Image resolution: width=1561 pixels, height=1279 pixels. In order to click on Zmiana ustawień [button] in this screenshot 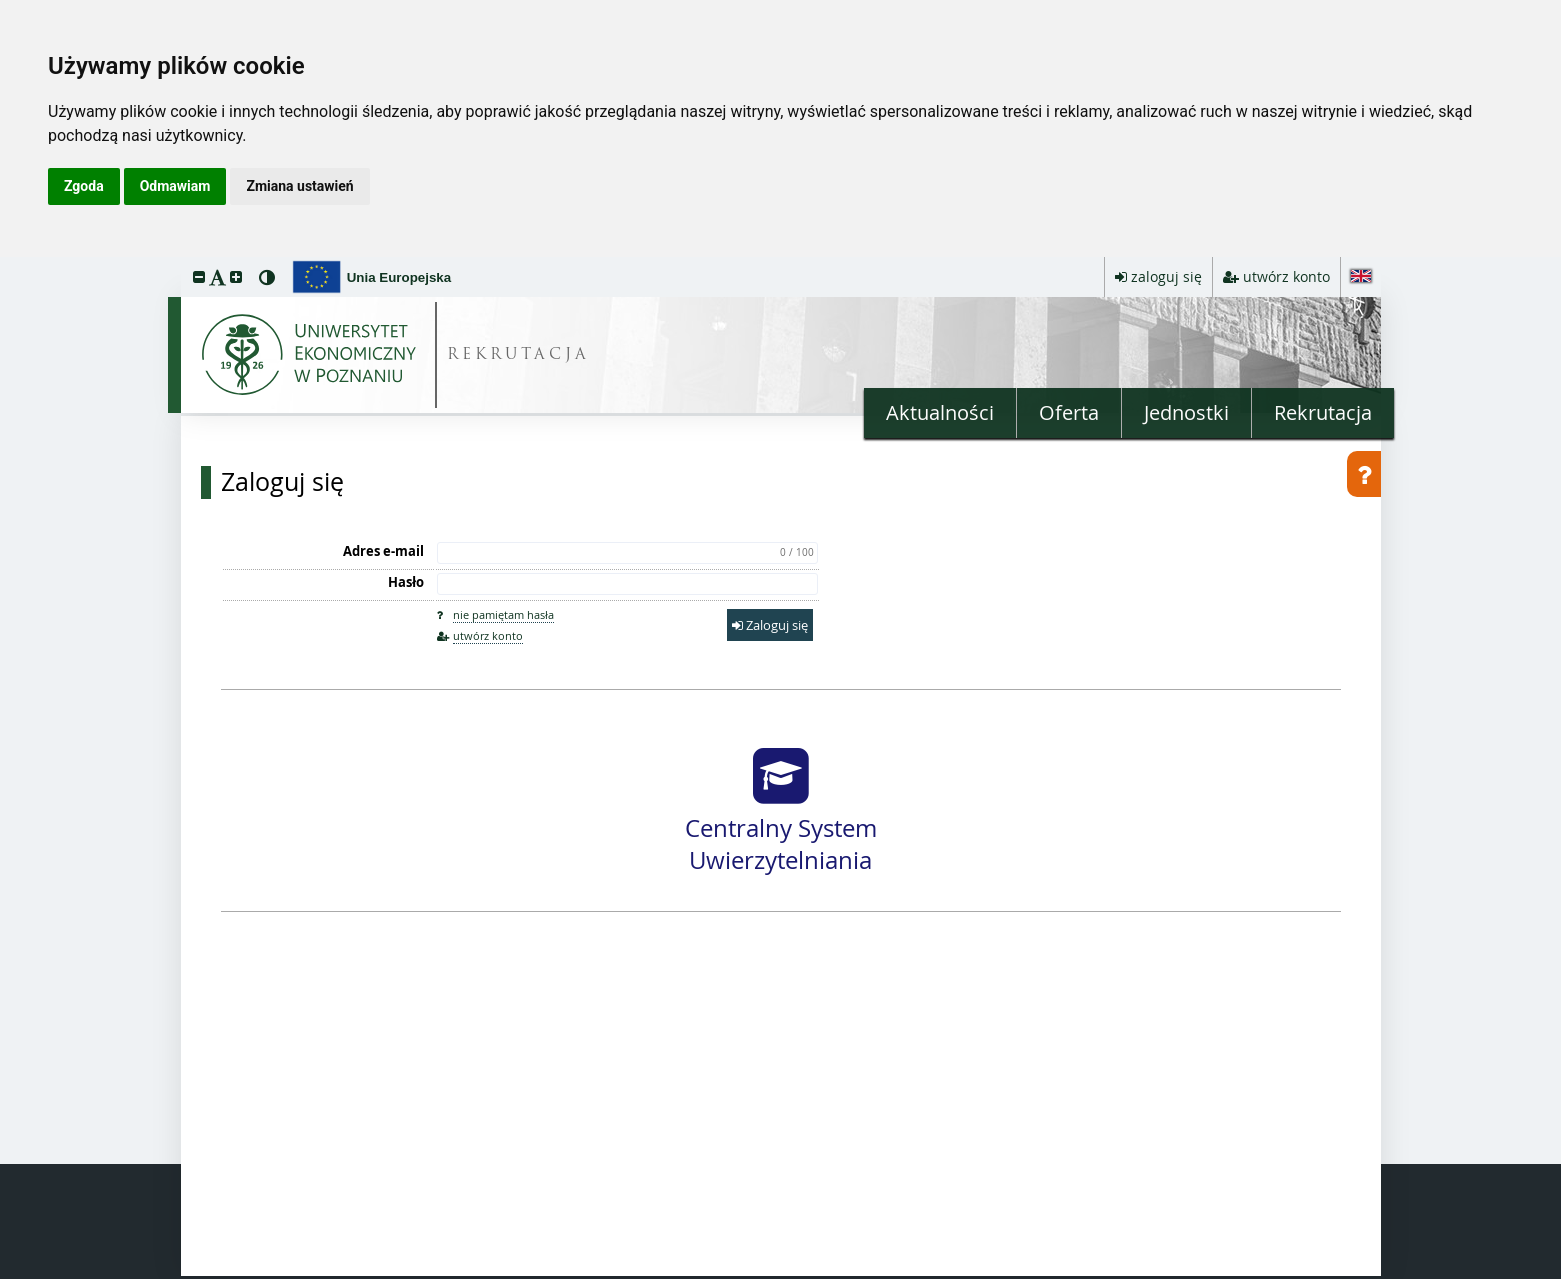, I will do `click(299, 186)`.